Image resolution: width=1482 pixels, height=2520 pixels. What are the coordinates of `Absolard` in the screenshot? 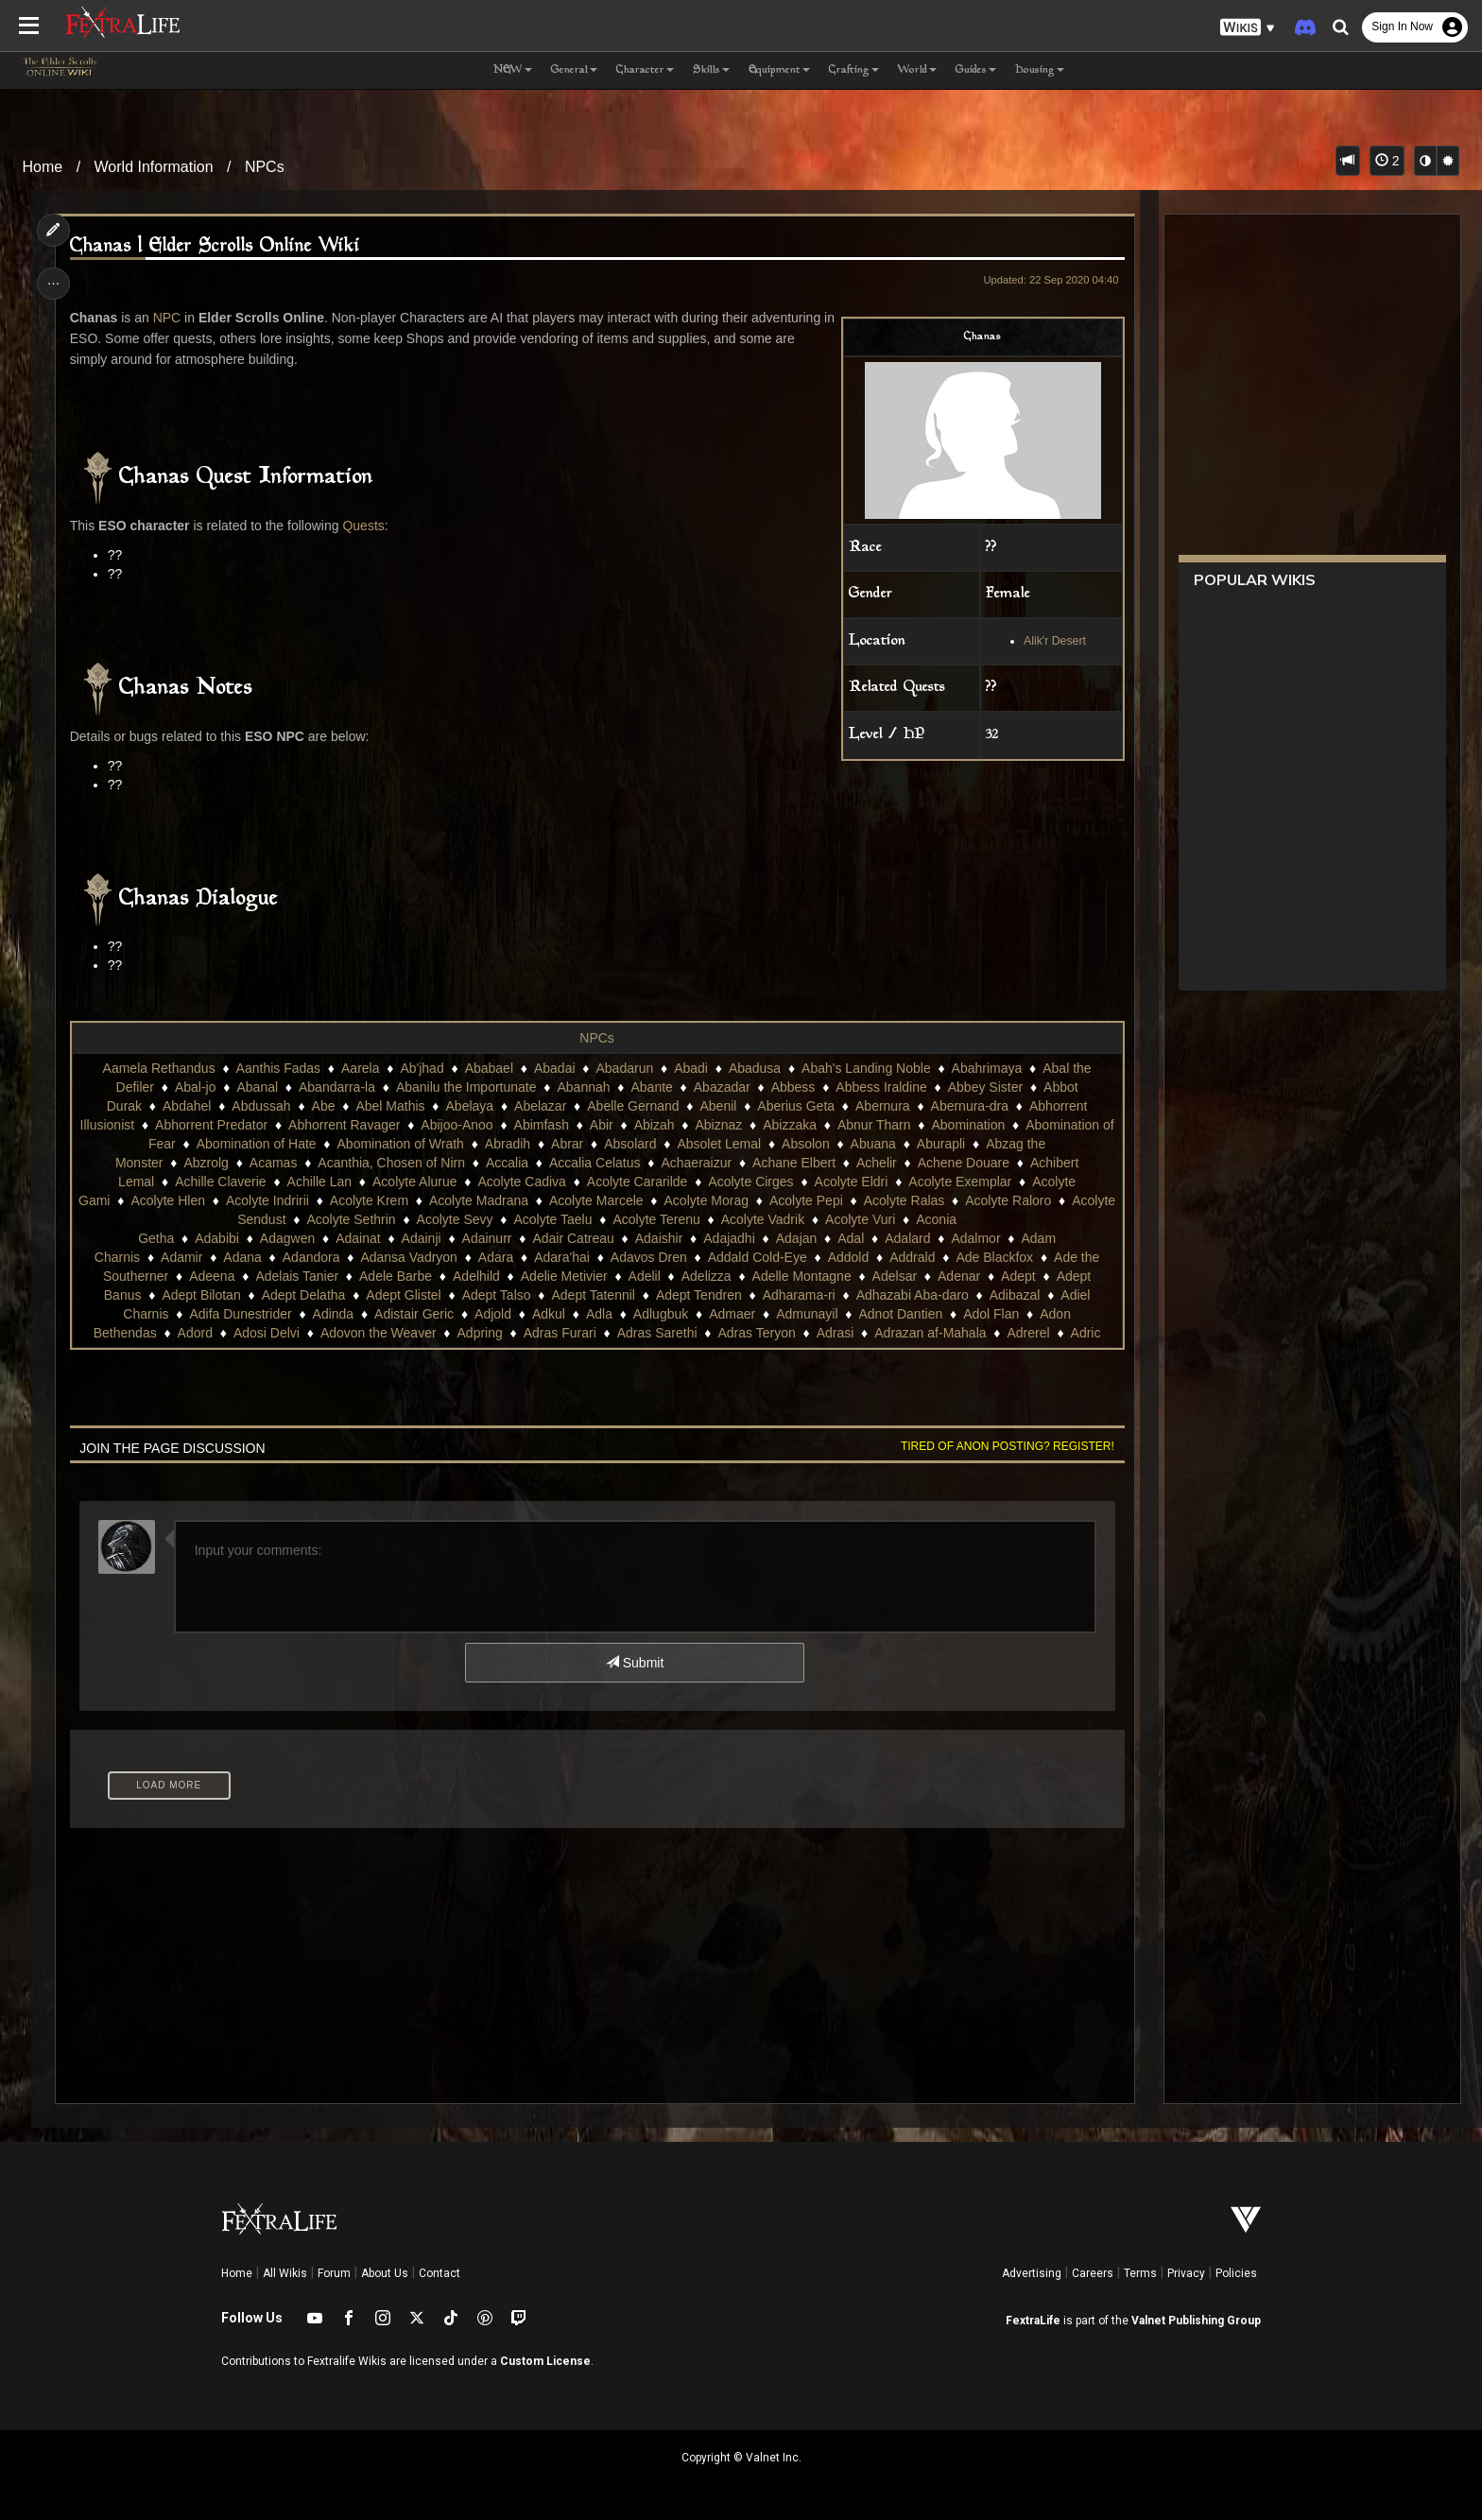 It's located at (630, 1143).